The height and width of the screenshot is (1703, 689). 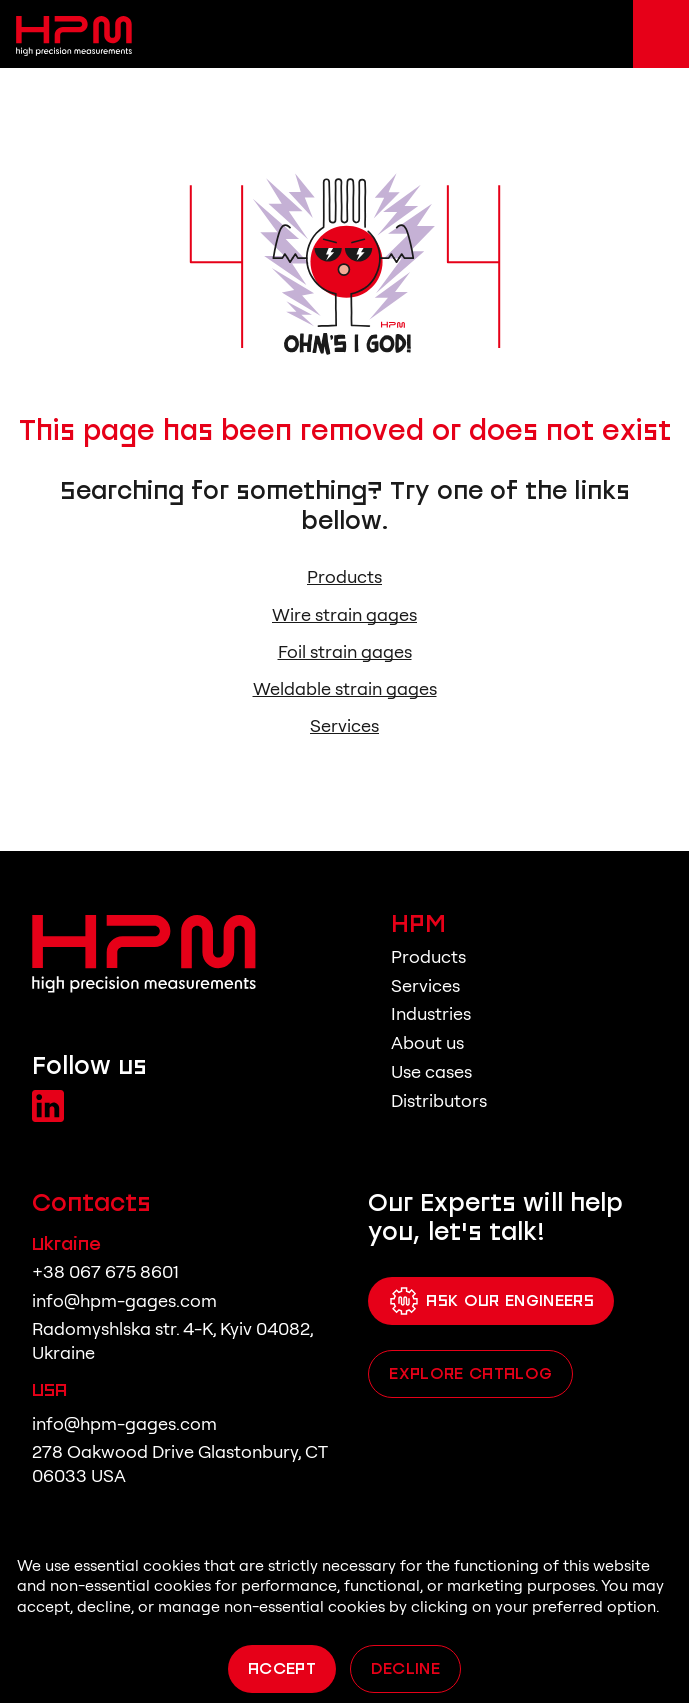 What do you see at coordinates (105, 1271) in the screenshot?
I see `+38 067 675 8601` at bounding box center [105, 1271].